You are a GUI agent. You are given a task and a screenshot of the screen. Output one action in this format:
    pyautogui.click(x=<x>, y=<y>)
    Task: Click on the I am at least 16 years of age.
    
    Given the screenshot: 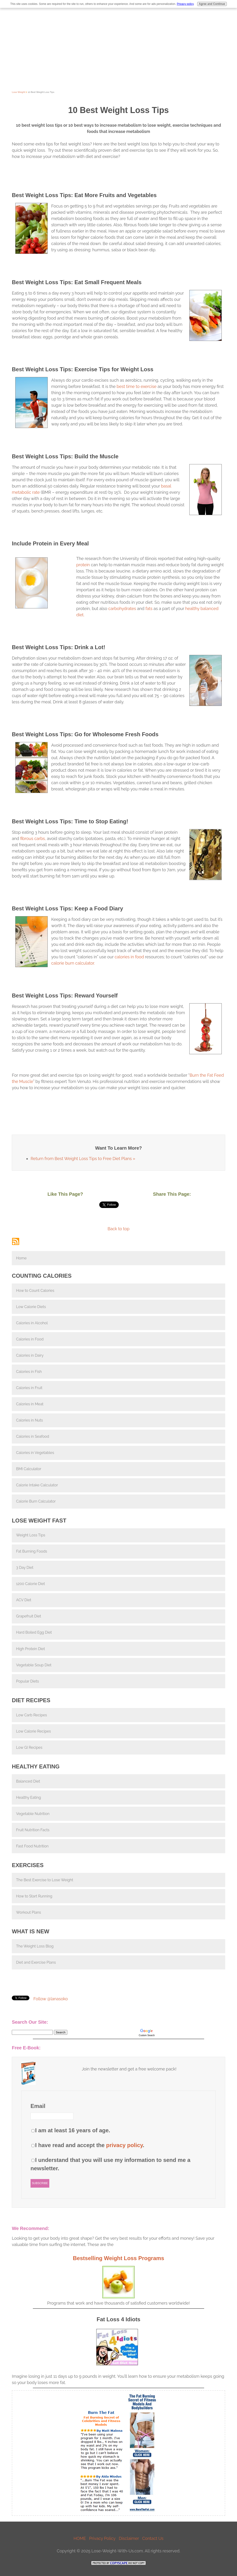 What is the action you would take?
    pyautogui.click(x=70, y=2130)
    